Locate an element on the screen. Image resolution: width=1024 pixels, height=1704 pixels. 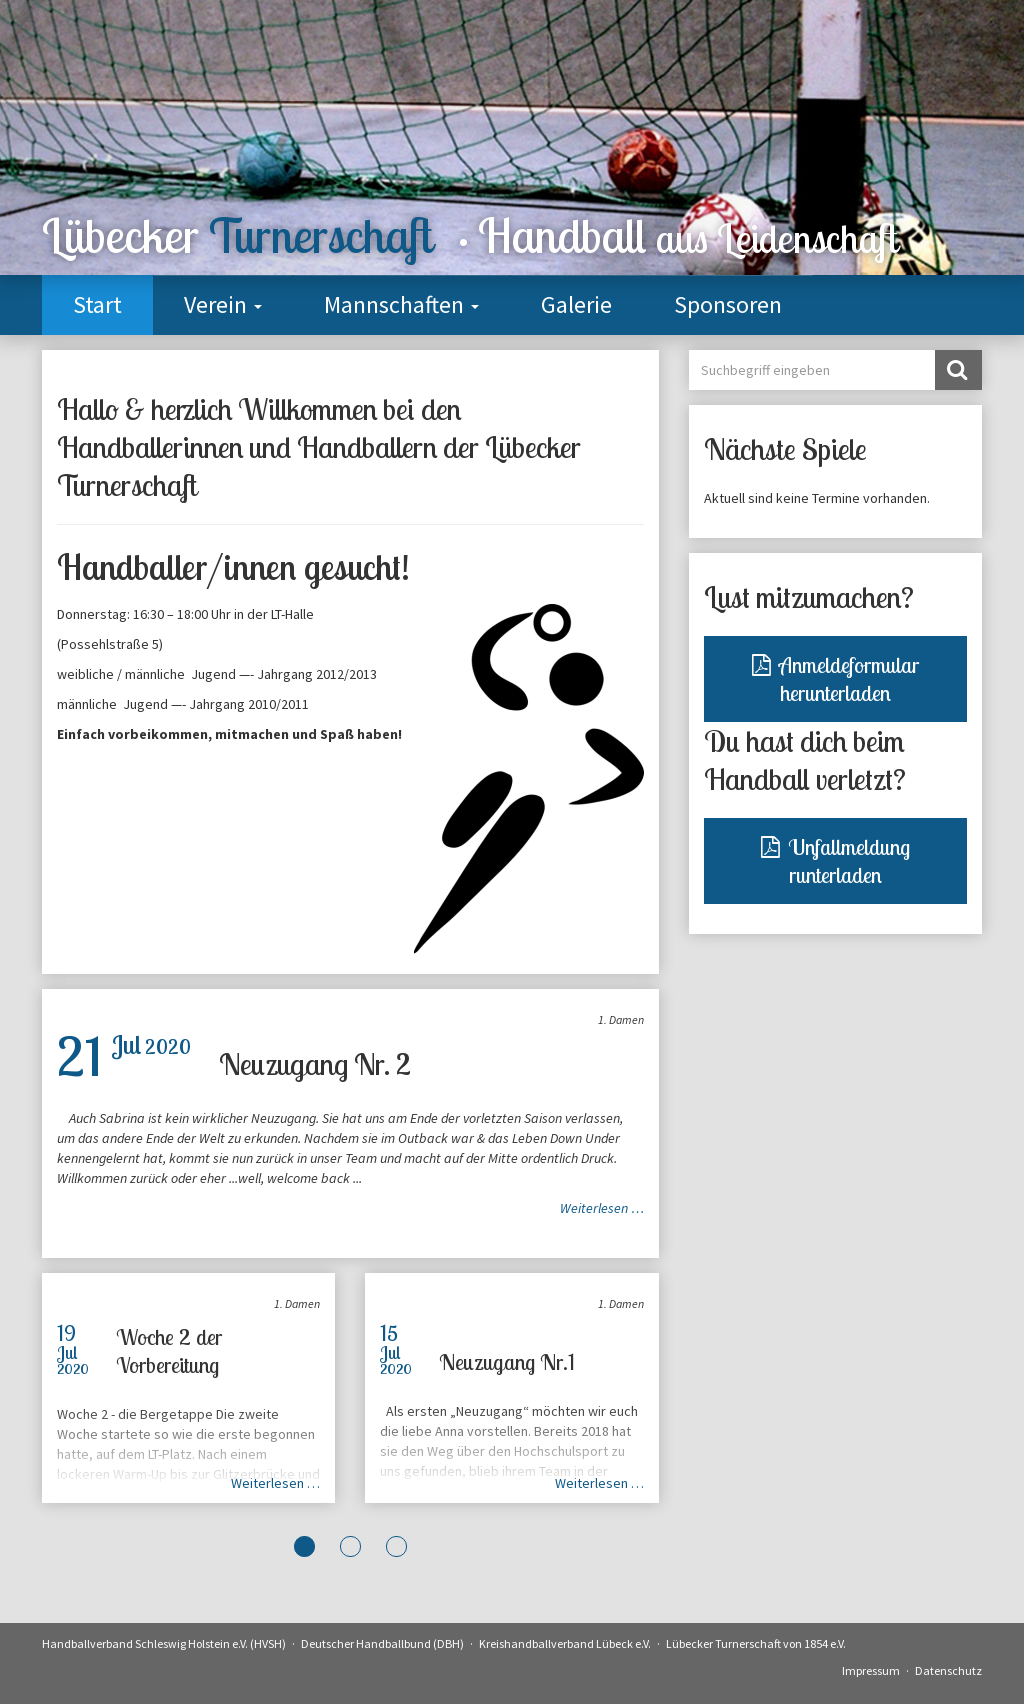
Kreishandballverband Lübeck e.V. is located at coordinates (565, 1643).